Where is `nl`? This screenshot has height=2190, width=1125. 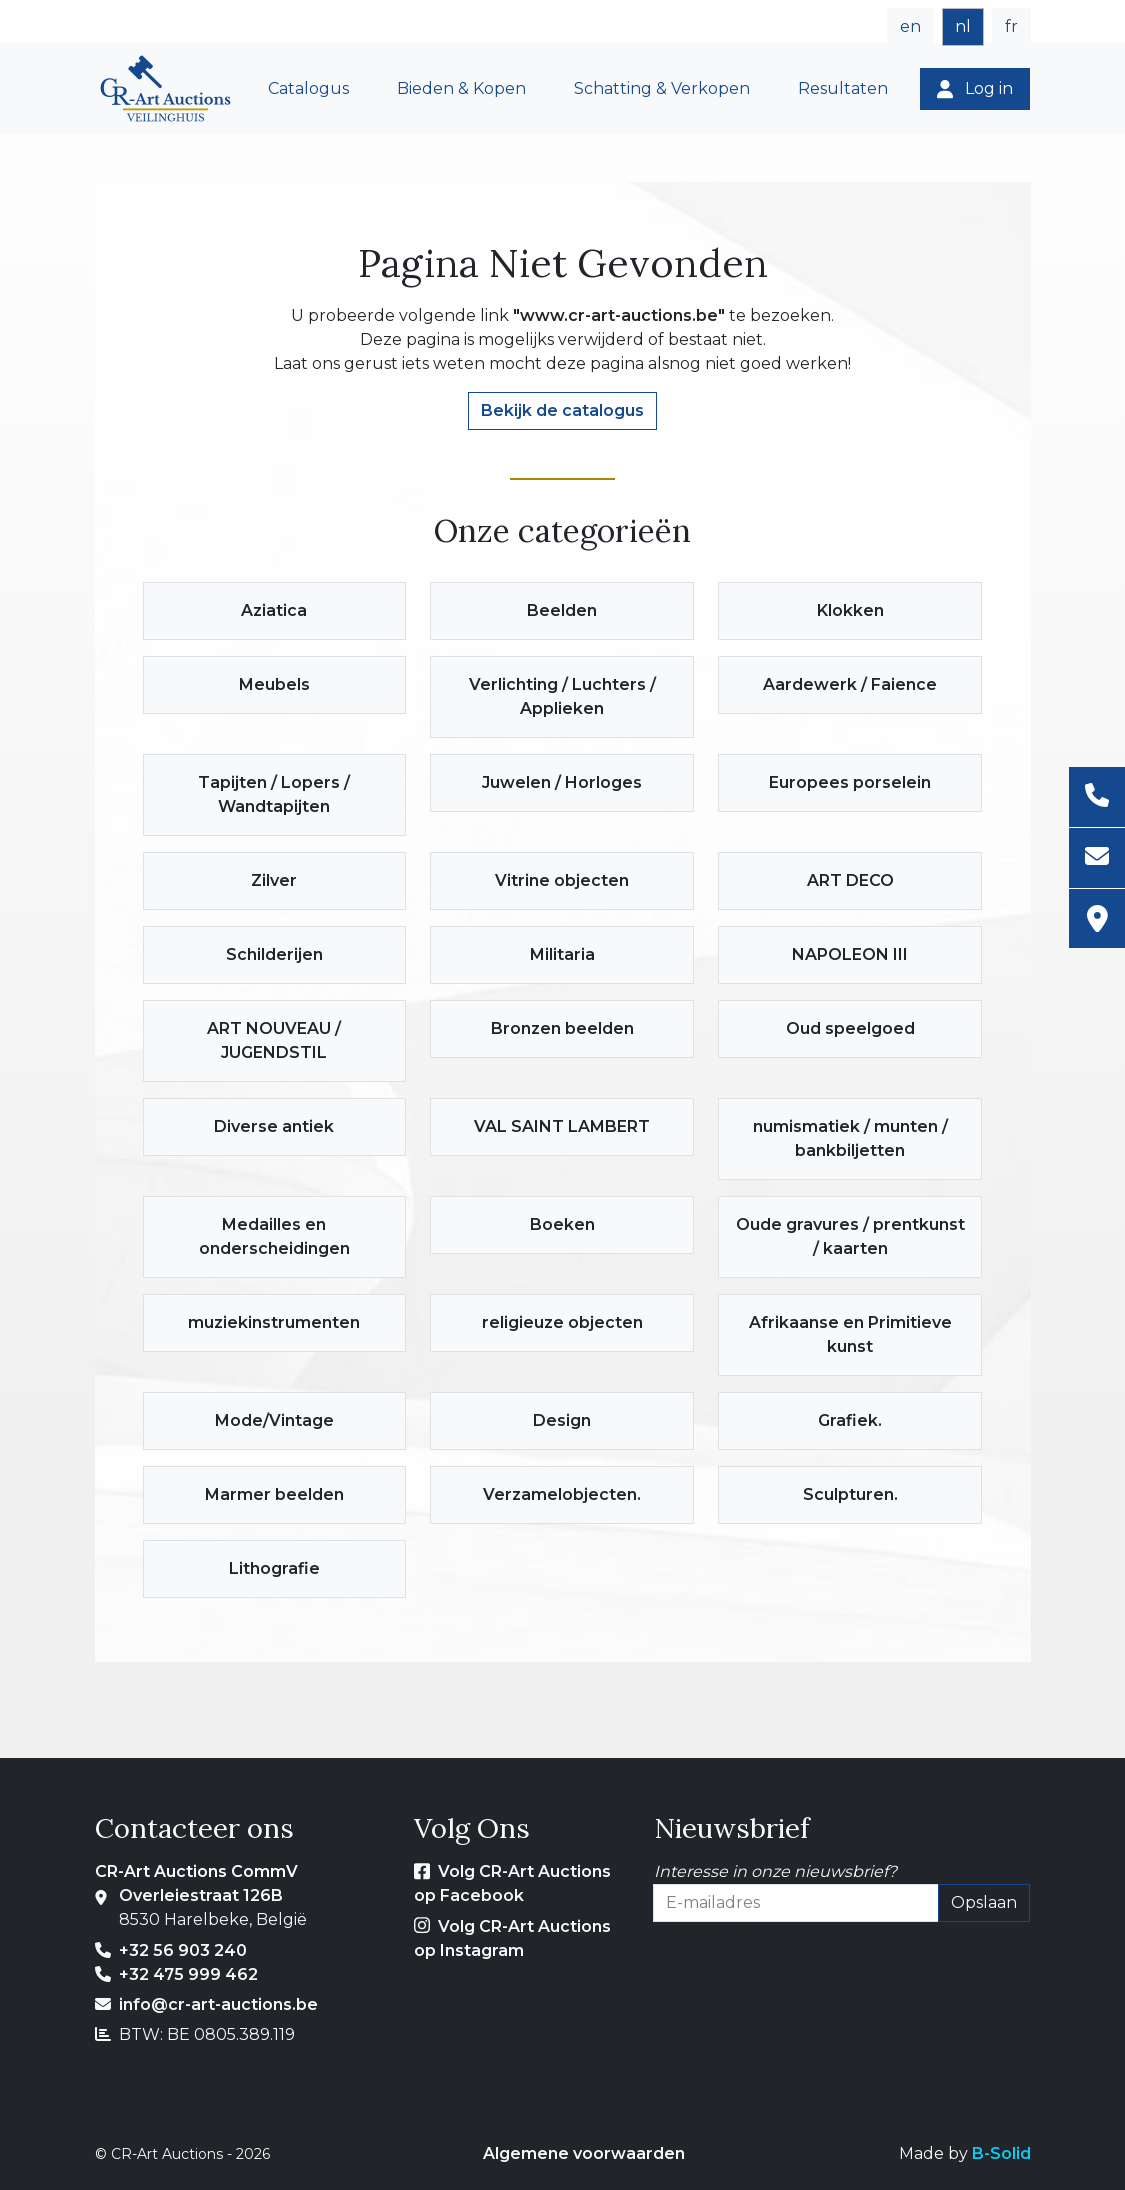
nl is located at coordinates (963, 26).